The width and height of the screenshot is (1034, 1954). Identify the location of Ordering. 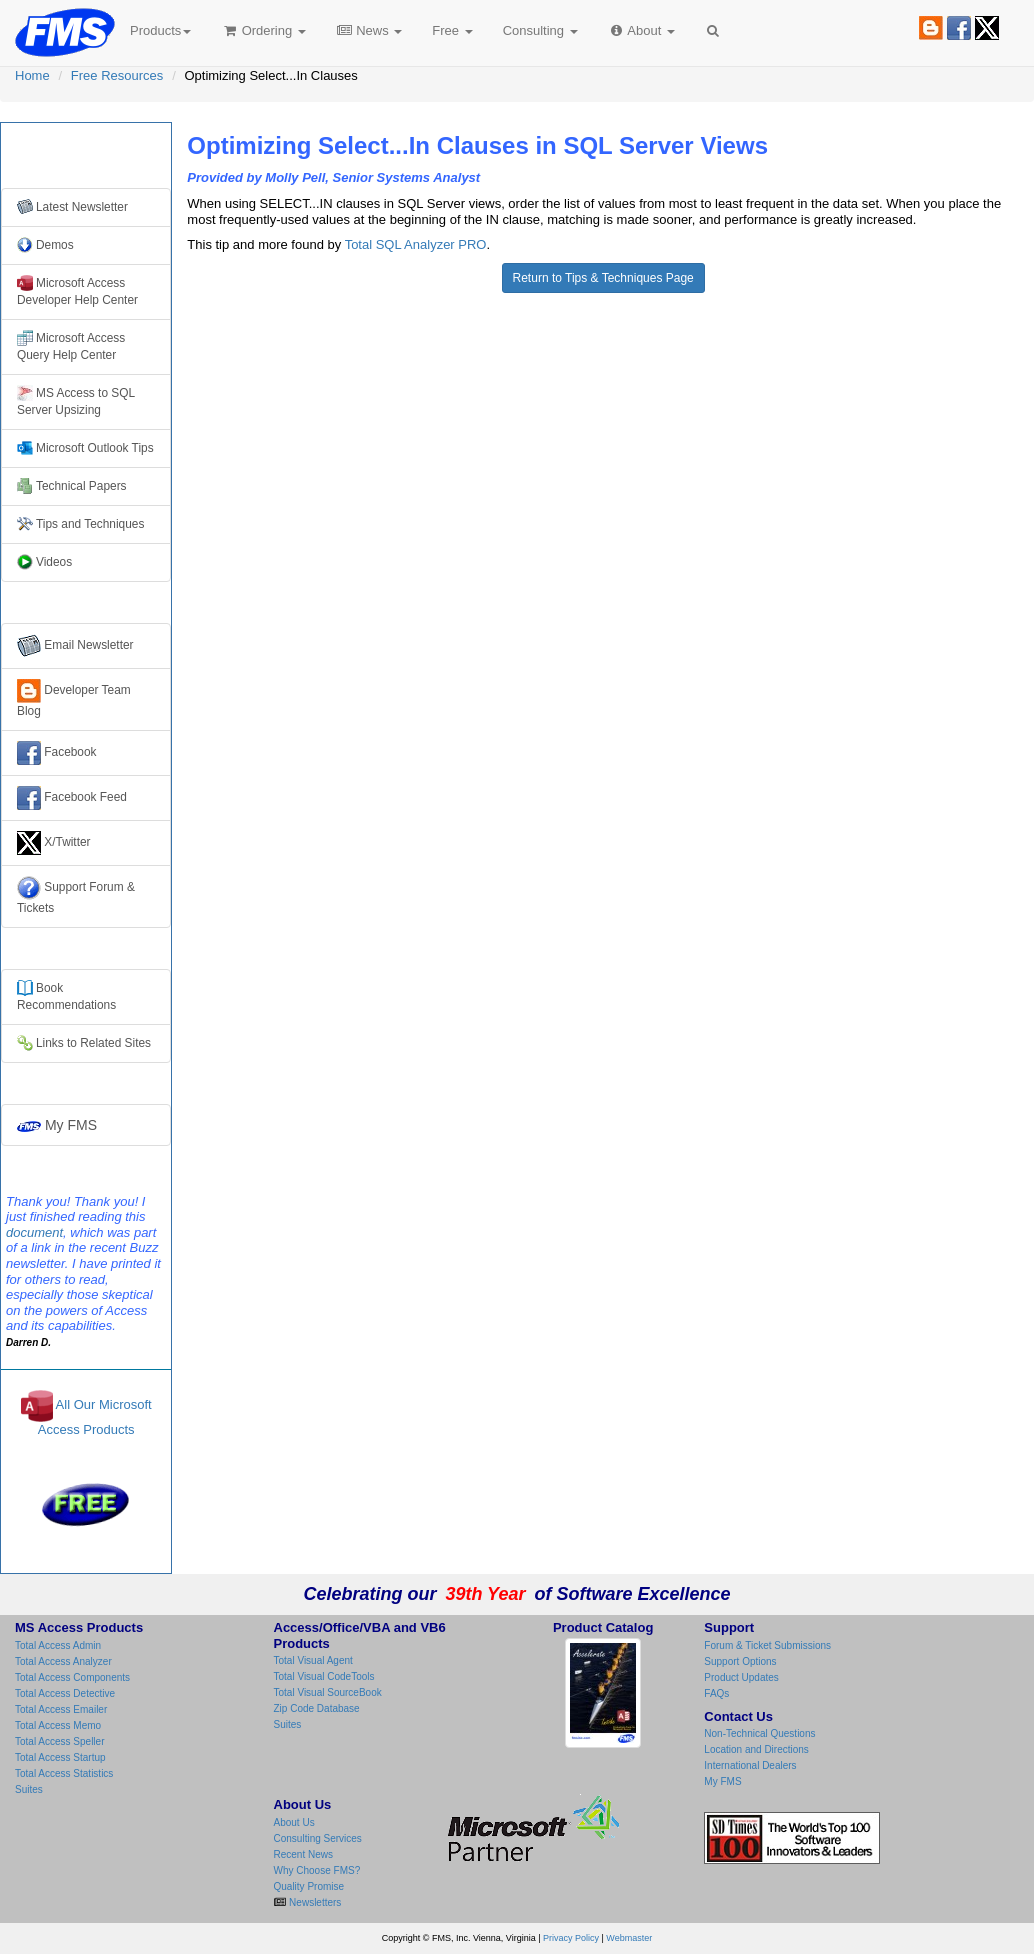
(263, 30).